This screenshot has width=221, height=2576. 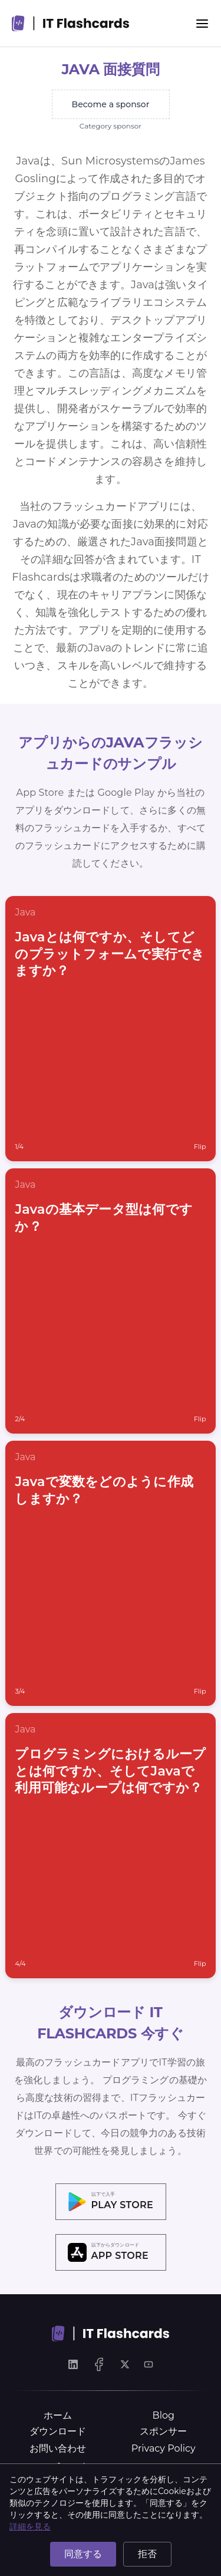 I want to click on 同意する, so click(x=83, y=2553).